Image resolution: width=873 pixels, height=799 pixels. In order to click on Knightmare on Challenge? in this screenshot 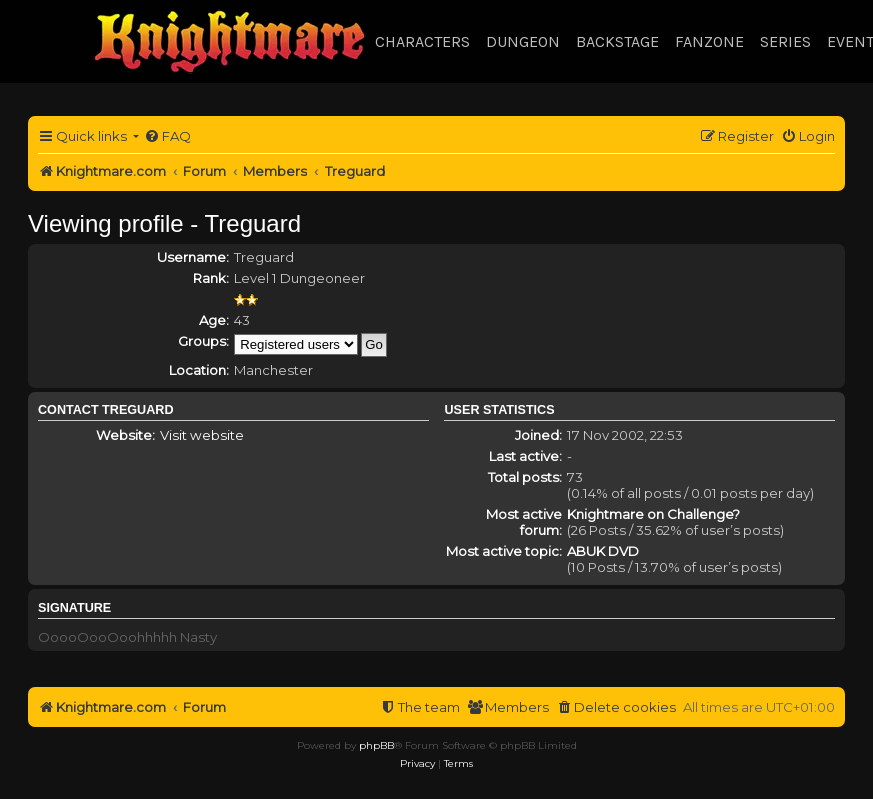, I will do `click(653, 514)`.